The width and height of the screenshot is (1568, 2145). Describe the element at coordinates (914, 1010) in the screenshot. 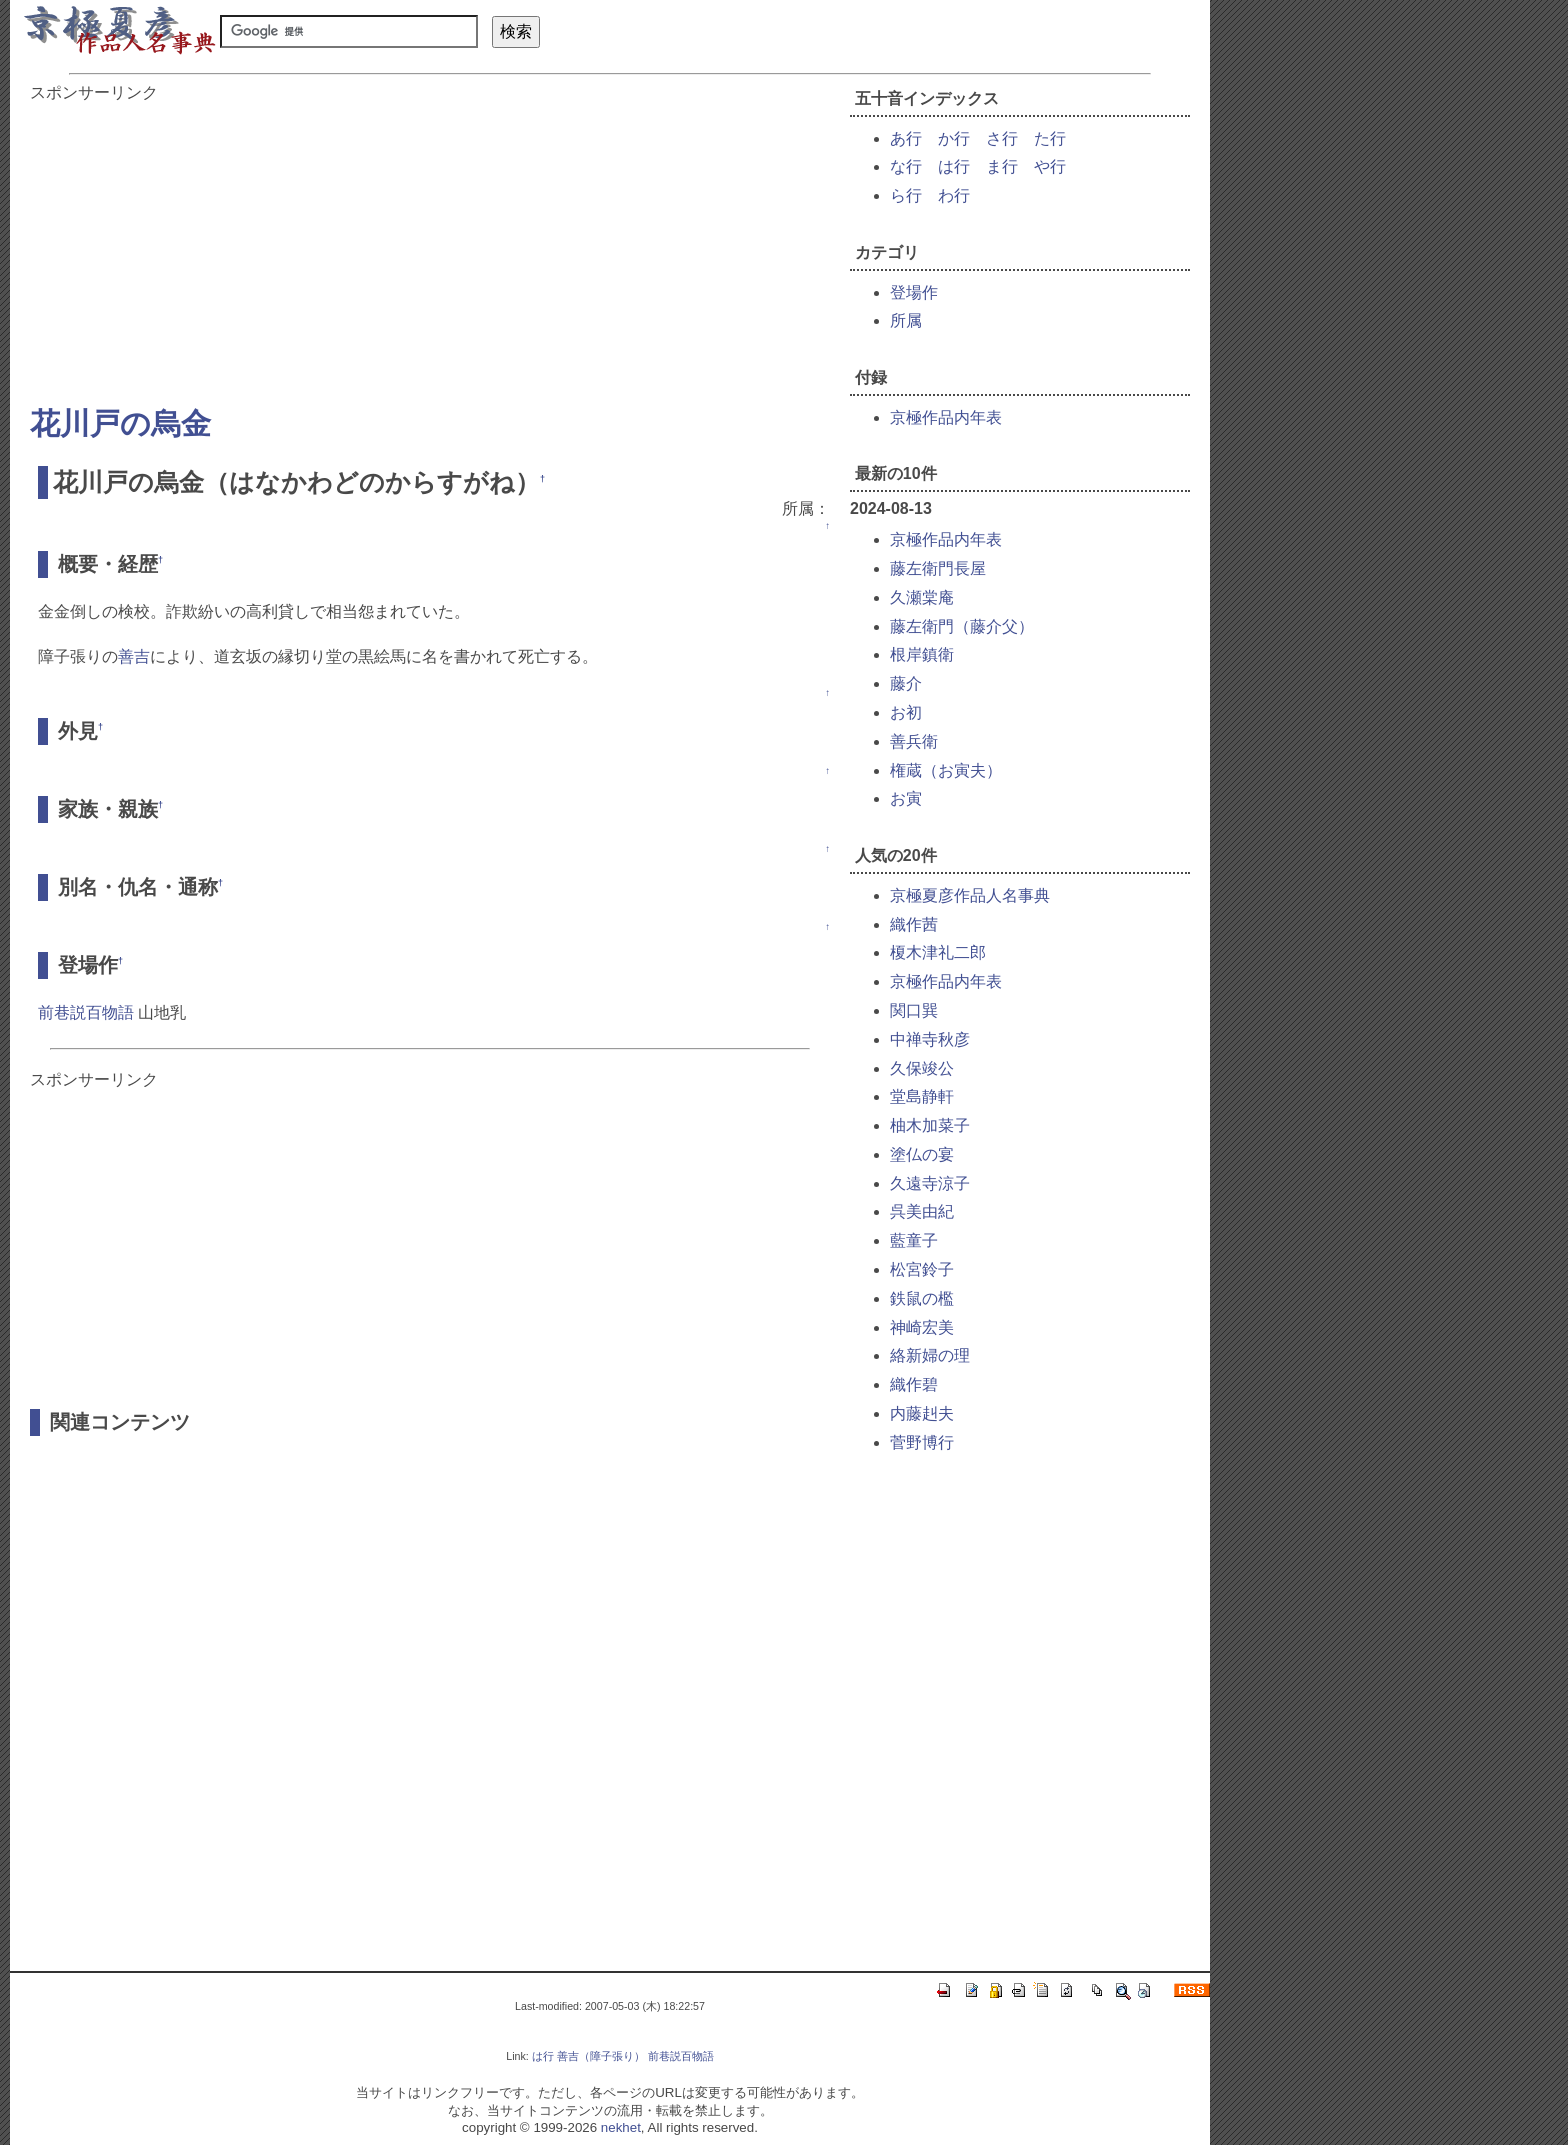

I see `関口巽` at that location.